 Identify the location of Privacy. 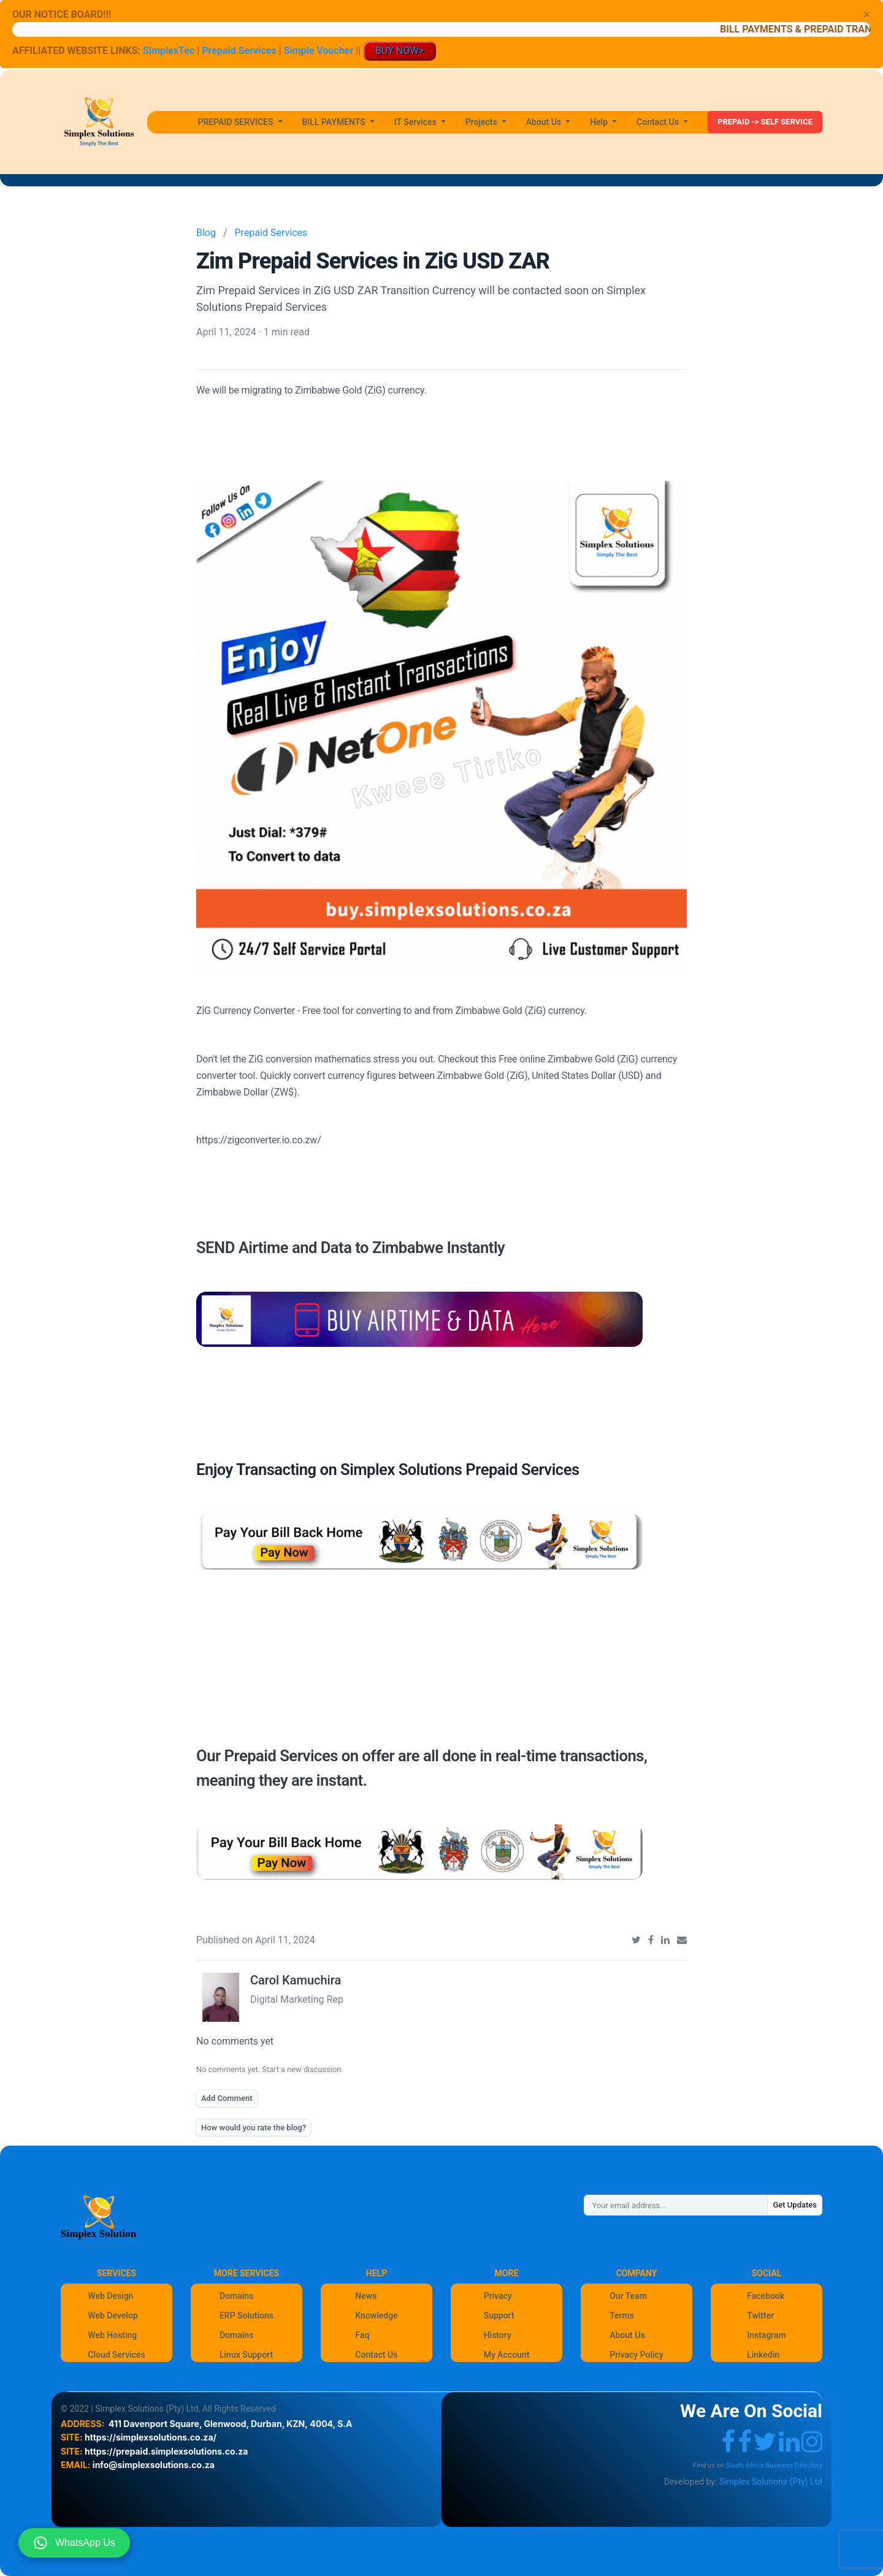
(498, 2296).